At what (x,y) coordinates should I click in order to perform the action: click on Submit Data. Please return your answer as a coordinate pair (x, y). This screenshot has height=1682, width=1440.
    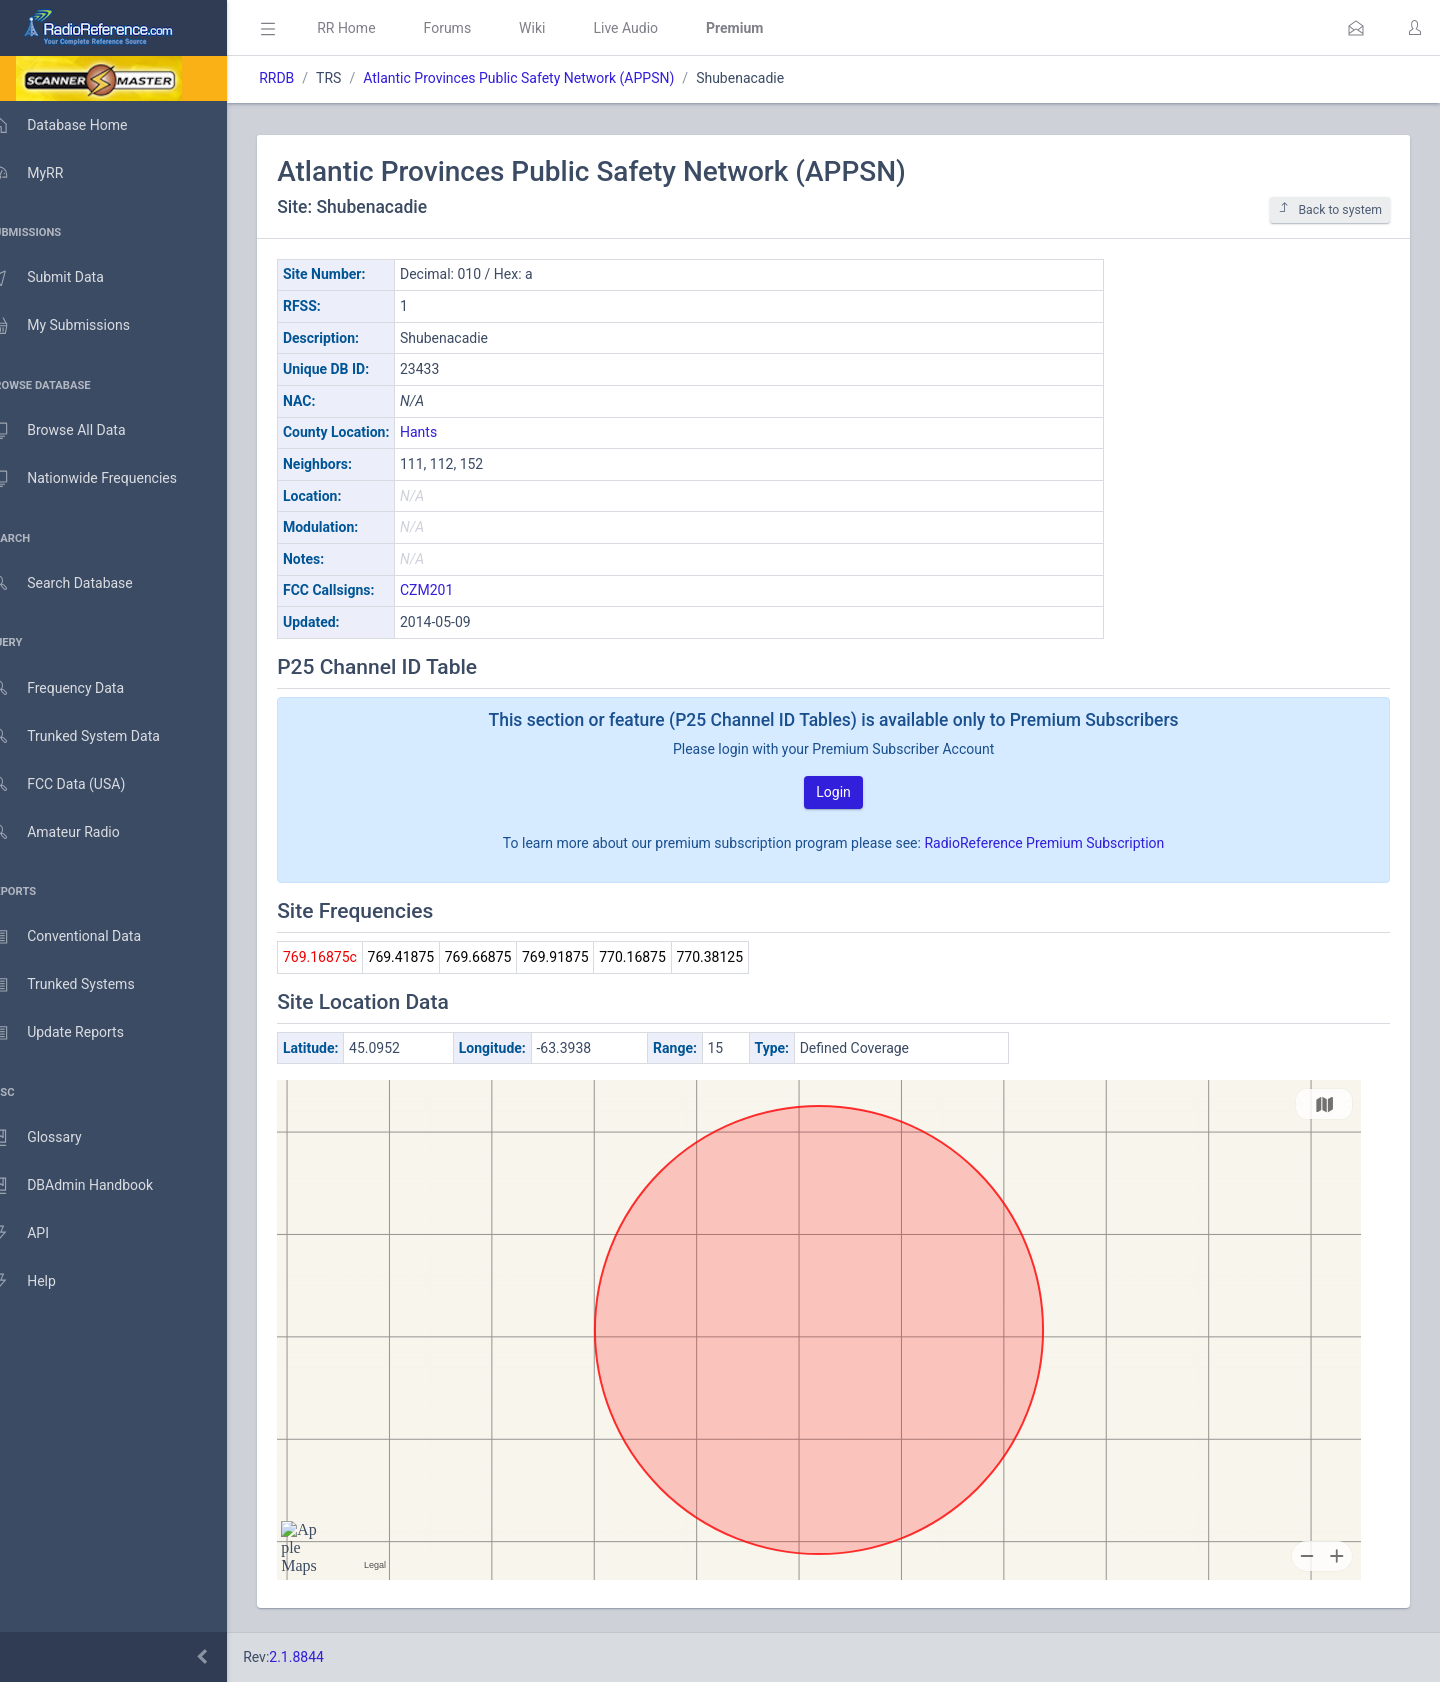
    Looking at the image, I should click on (66, 278).